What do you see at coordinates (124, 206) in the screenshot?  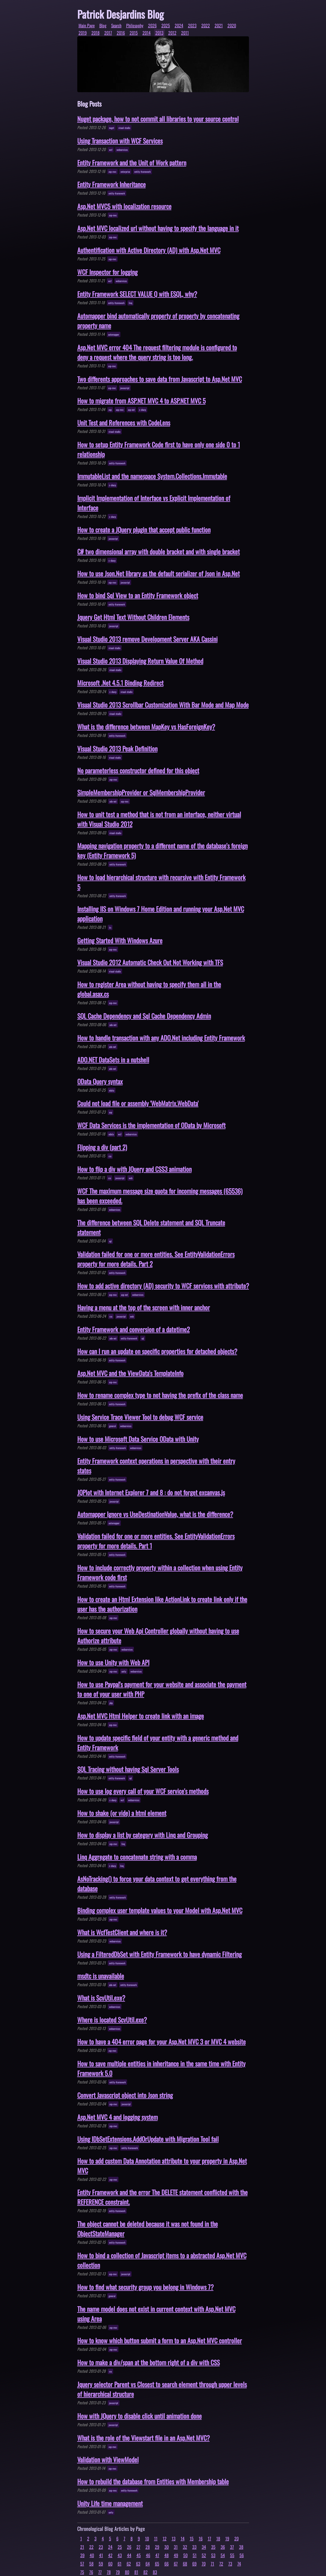 I see `Asp.Net MVC5 with localization resource` at bounding box center [124, 206].